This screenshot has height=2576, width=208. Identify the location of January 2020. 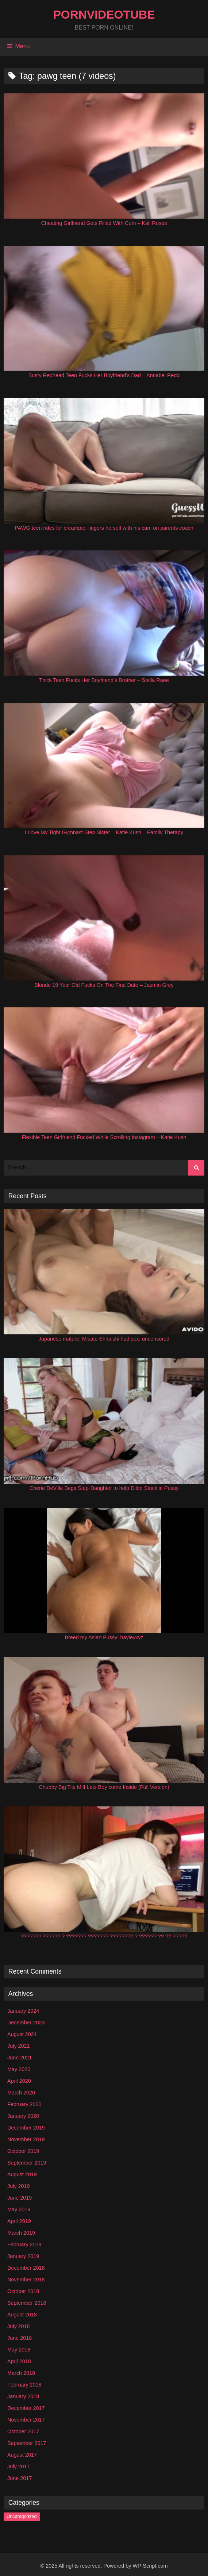
(23, 2116).